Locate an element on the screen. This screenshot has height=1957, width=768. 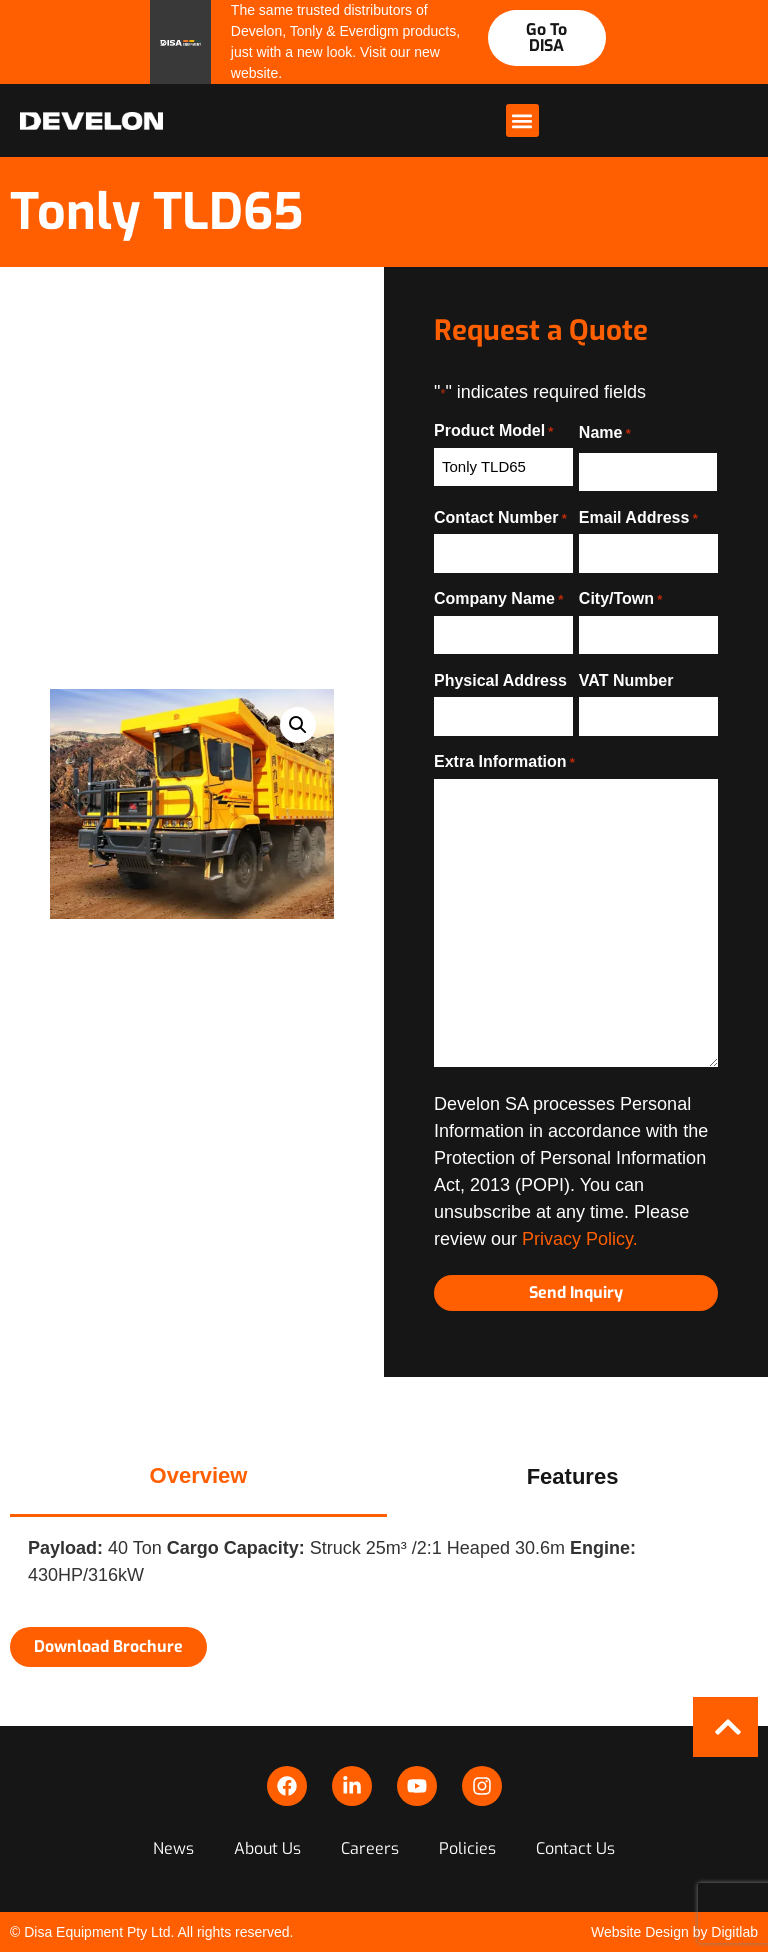
VAT Number is located at coordinates (626, 681).